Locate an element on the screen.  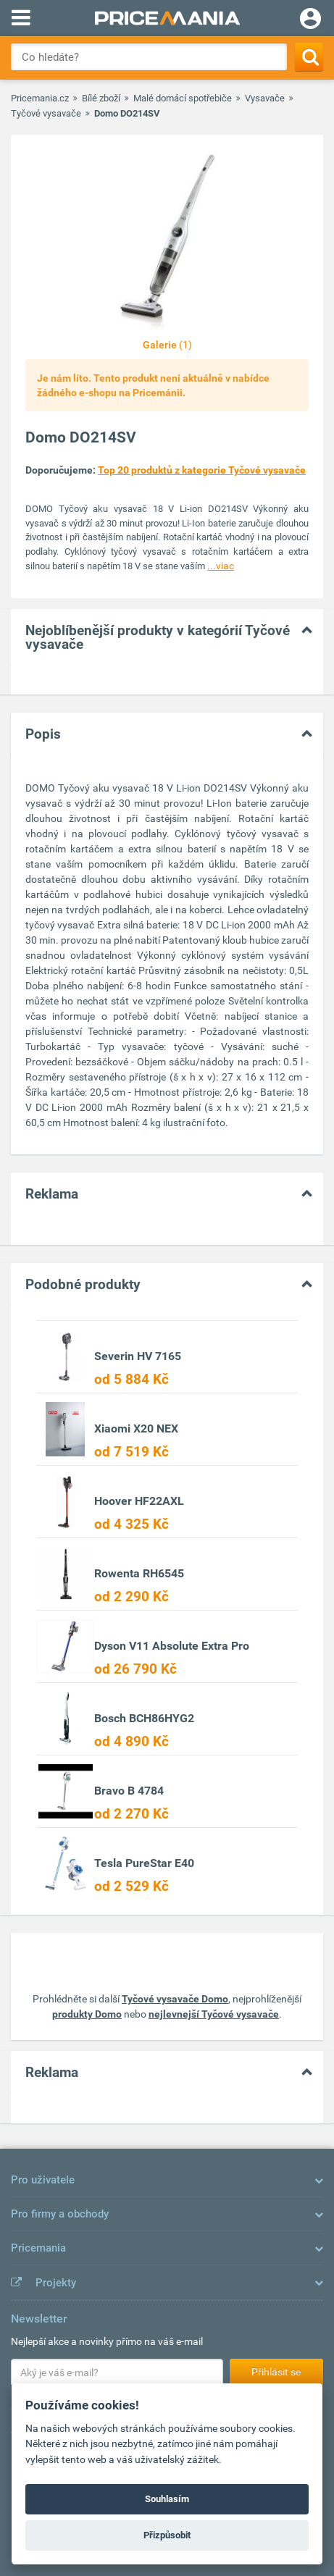
Vysavače is located at coordinates (265, 98).